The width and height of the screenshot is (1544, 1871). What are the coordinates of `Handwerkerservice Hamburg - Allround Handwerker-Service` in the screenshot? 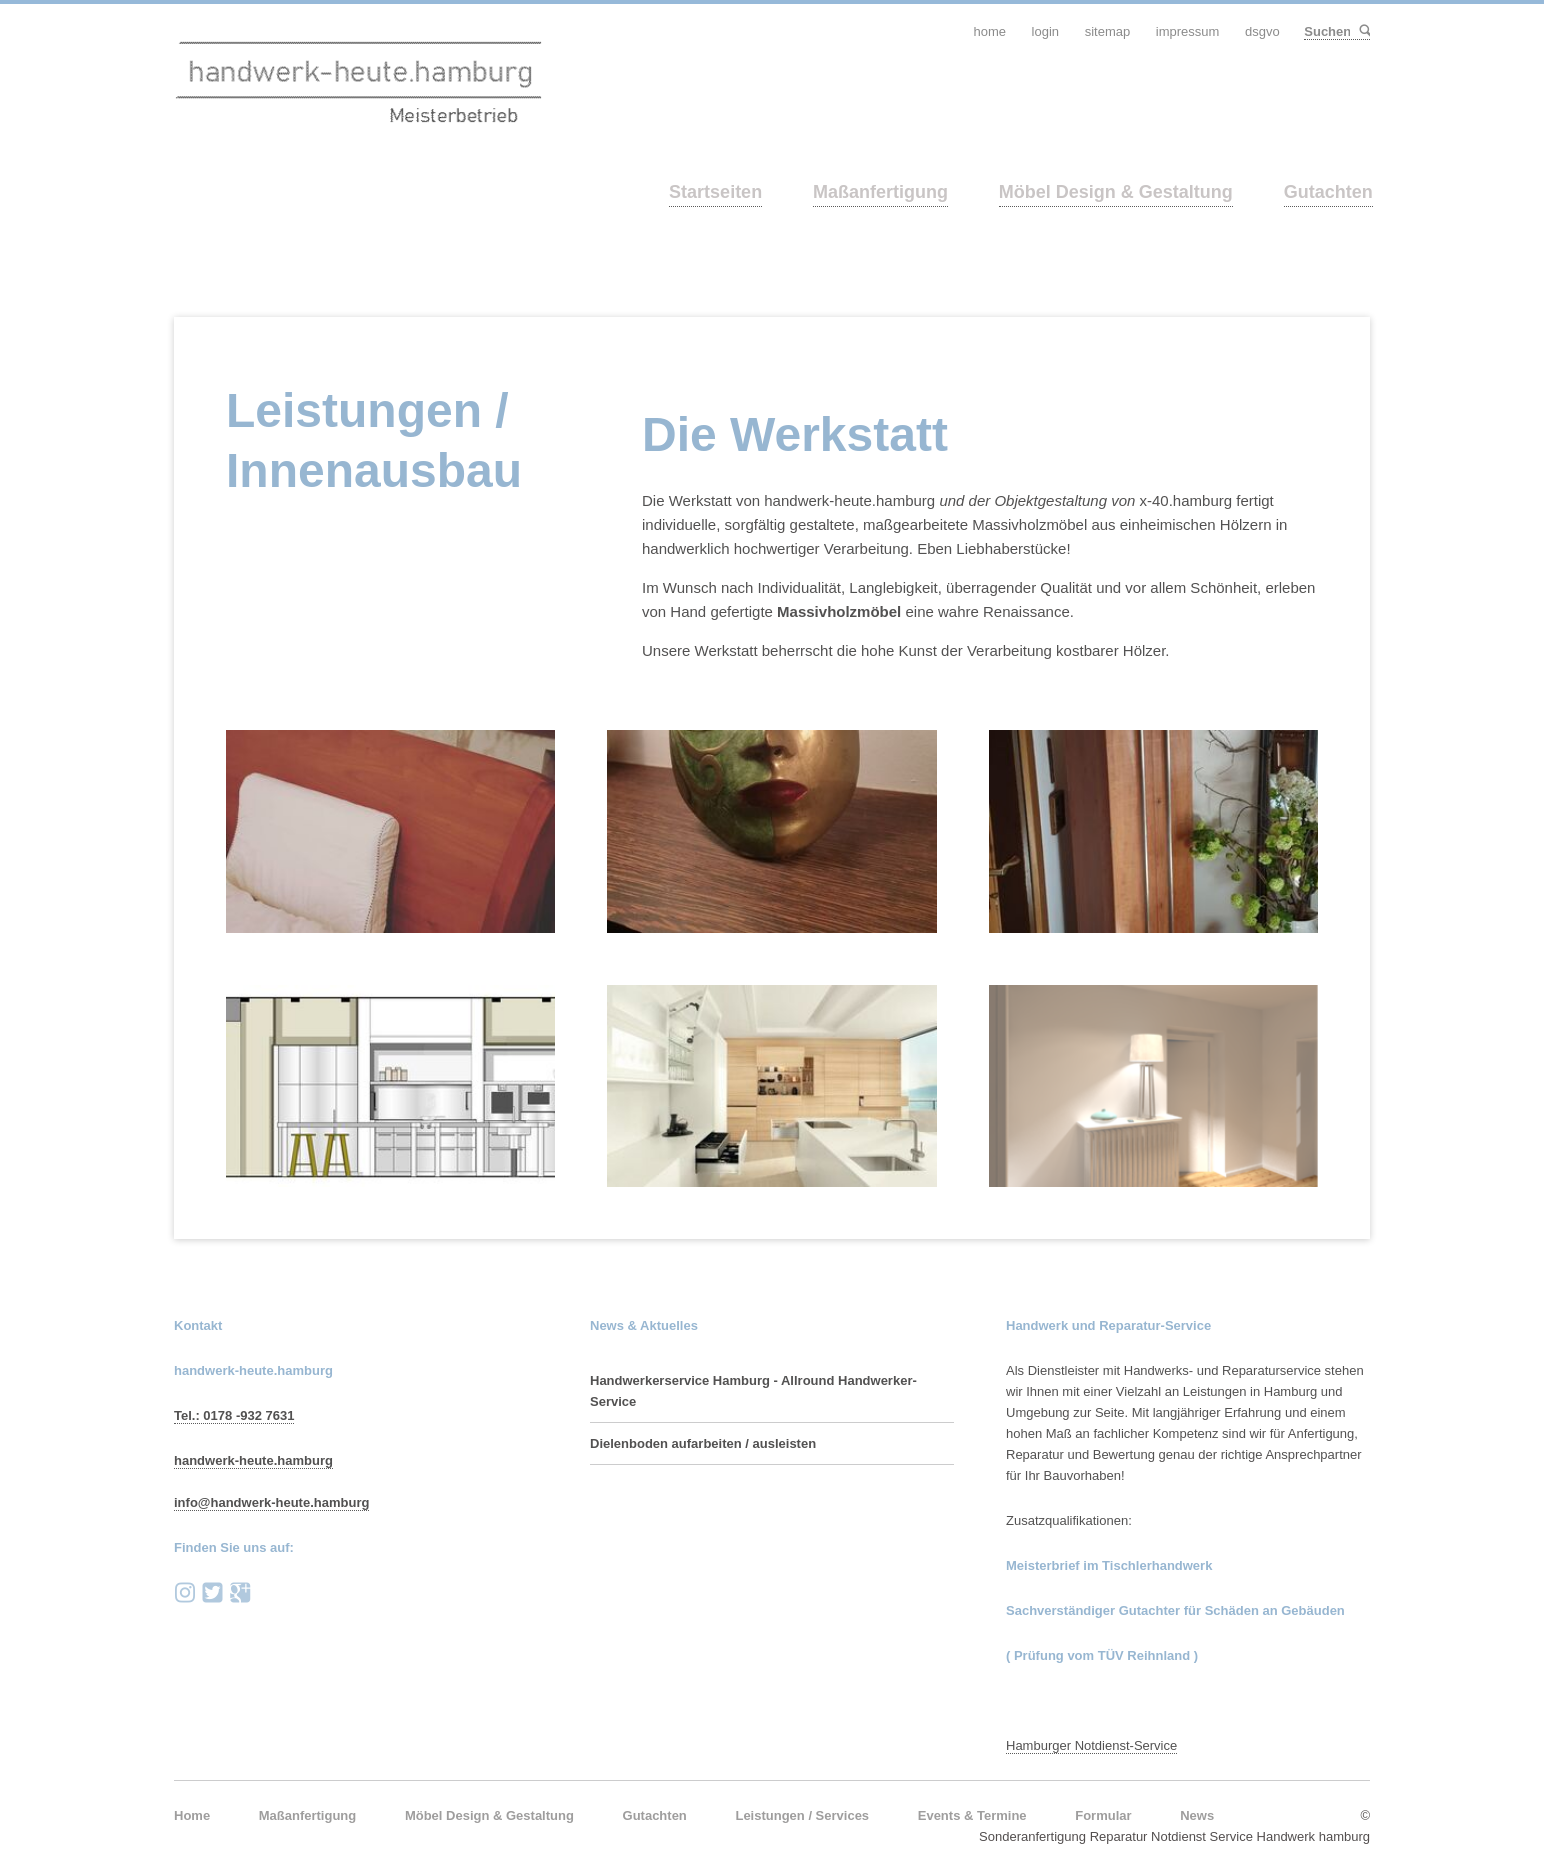 It's located at (753, 1391).